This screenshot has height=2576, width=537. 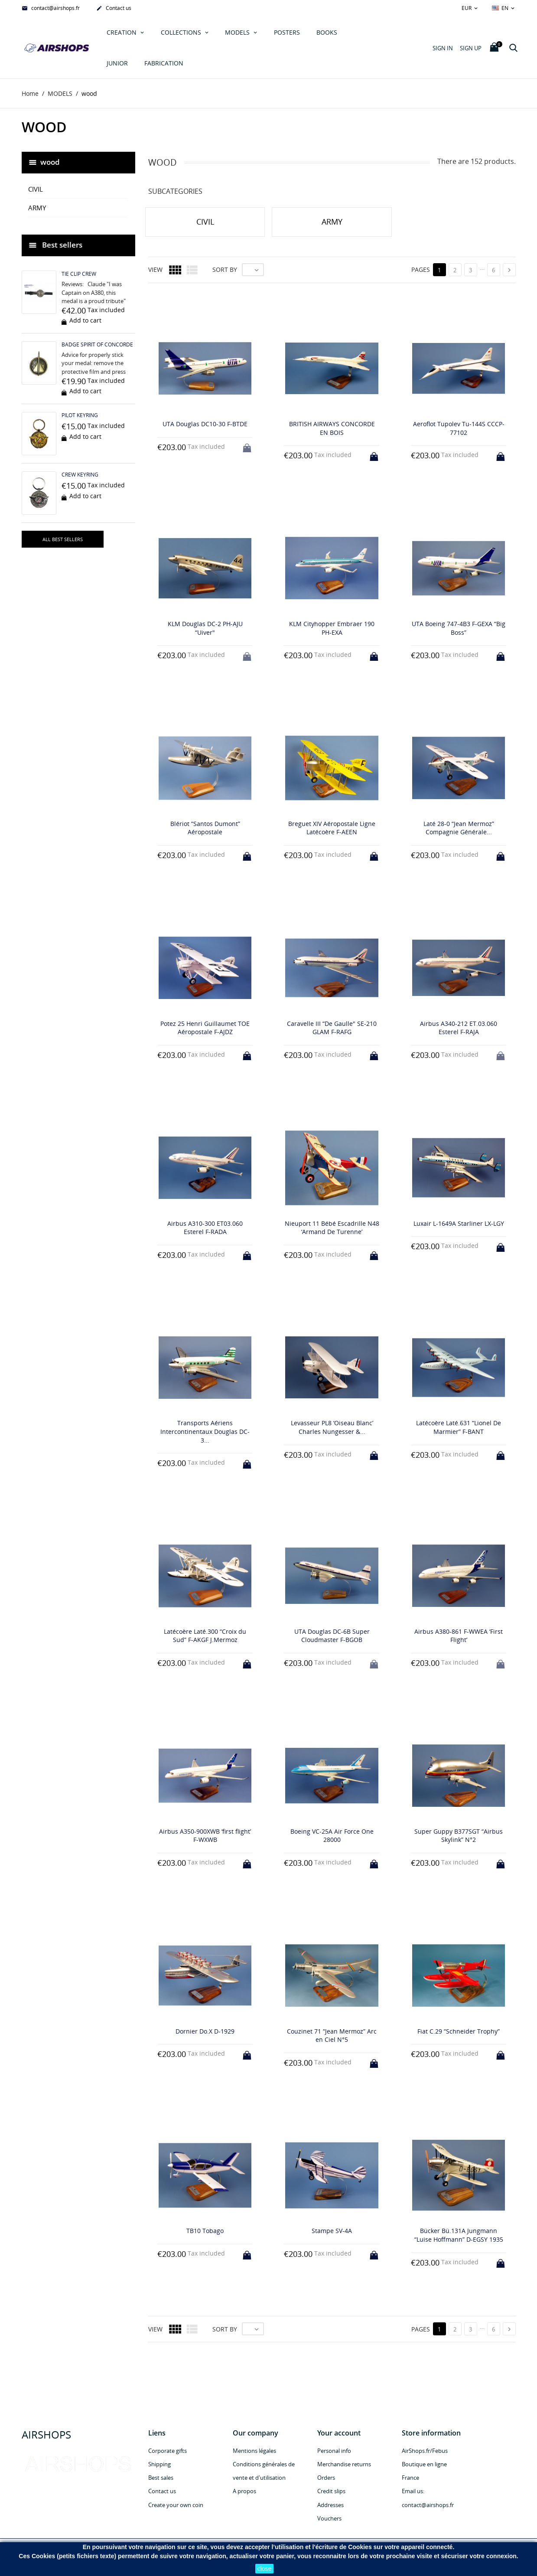 I want to click on Merchandise returns, so click(x=344, y=2464).